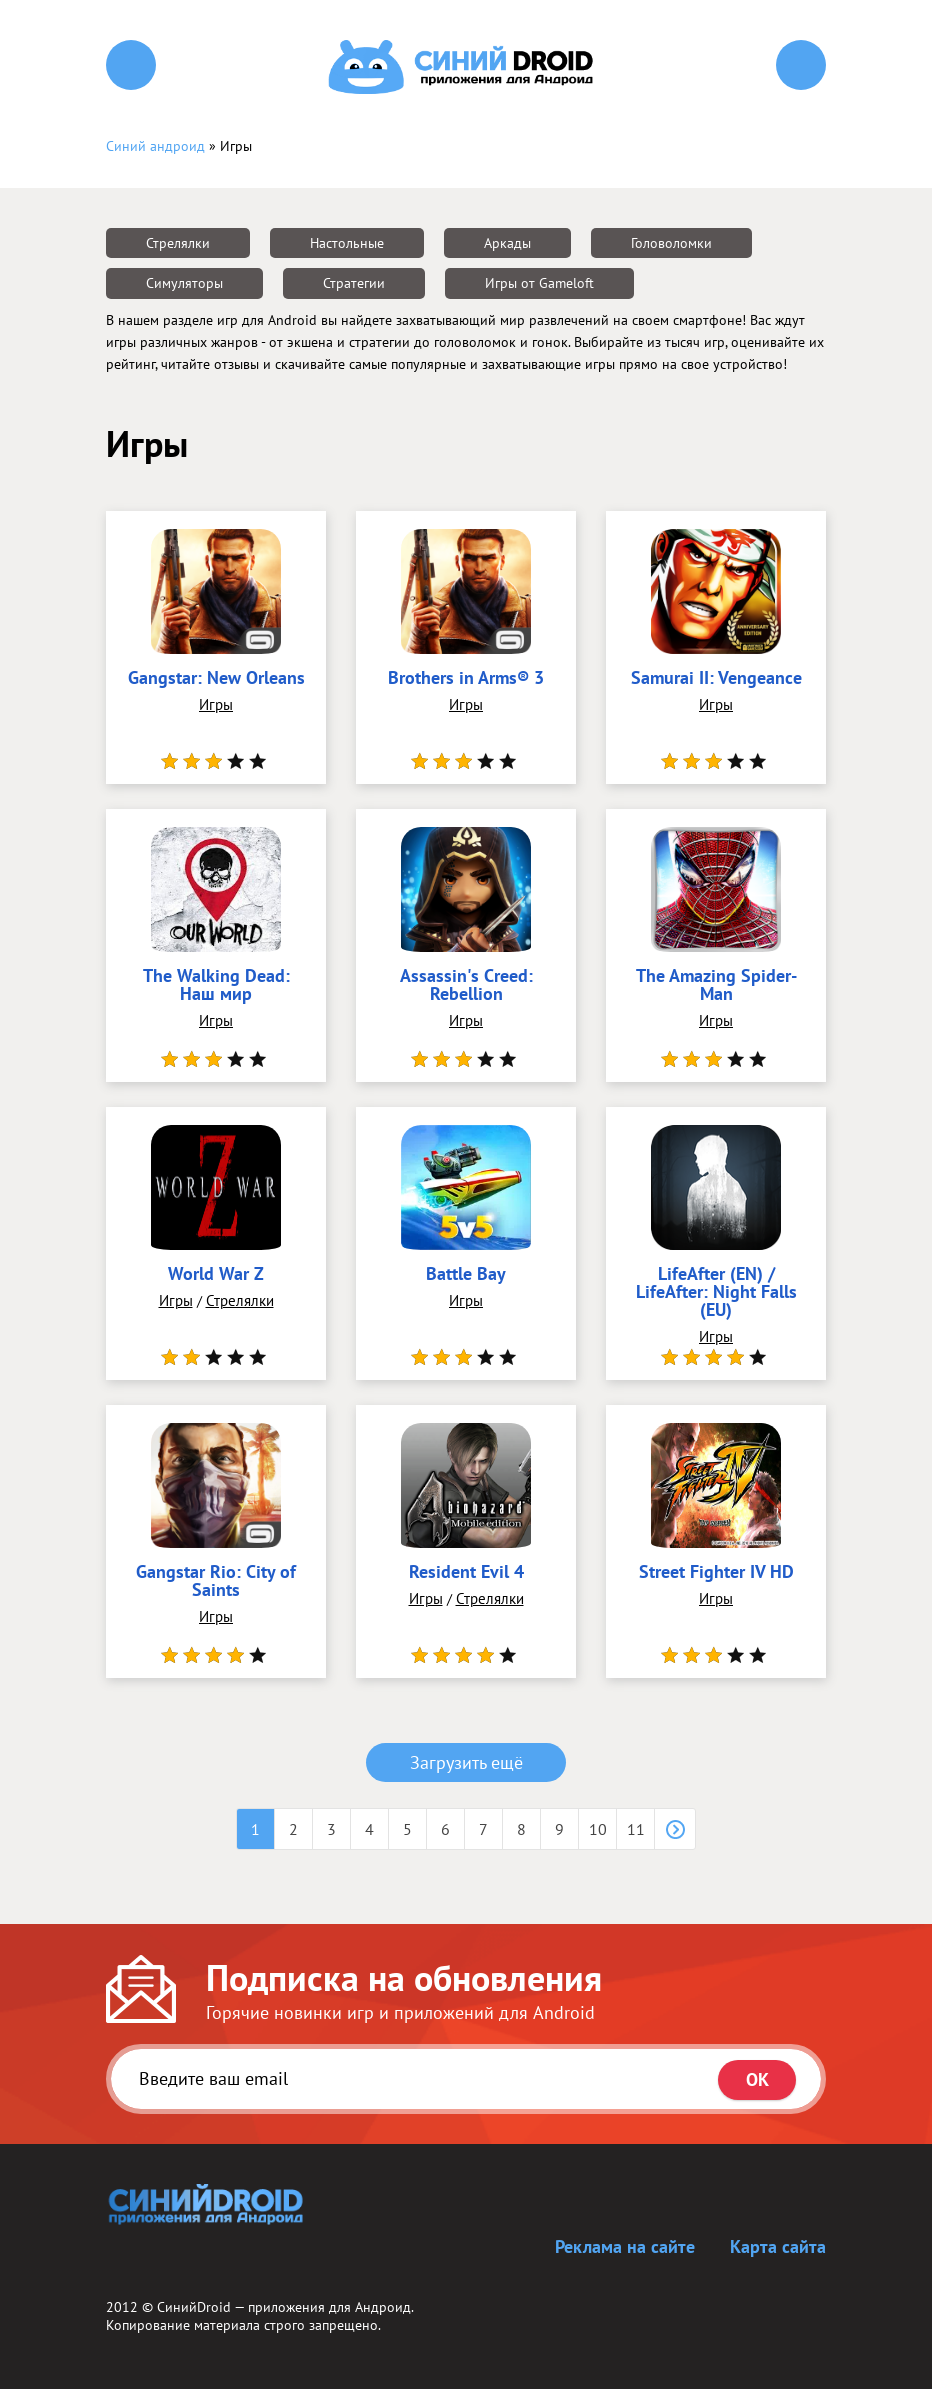  Describe the element at coordinates (598, 1829) in the screenshot. I see `10` at that location.